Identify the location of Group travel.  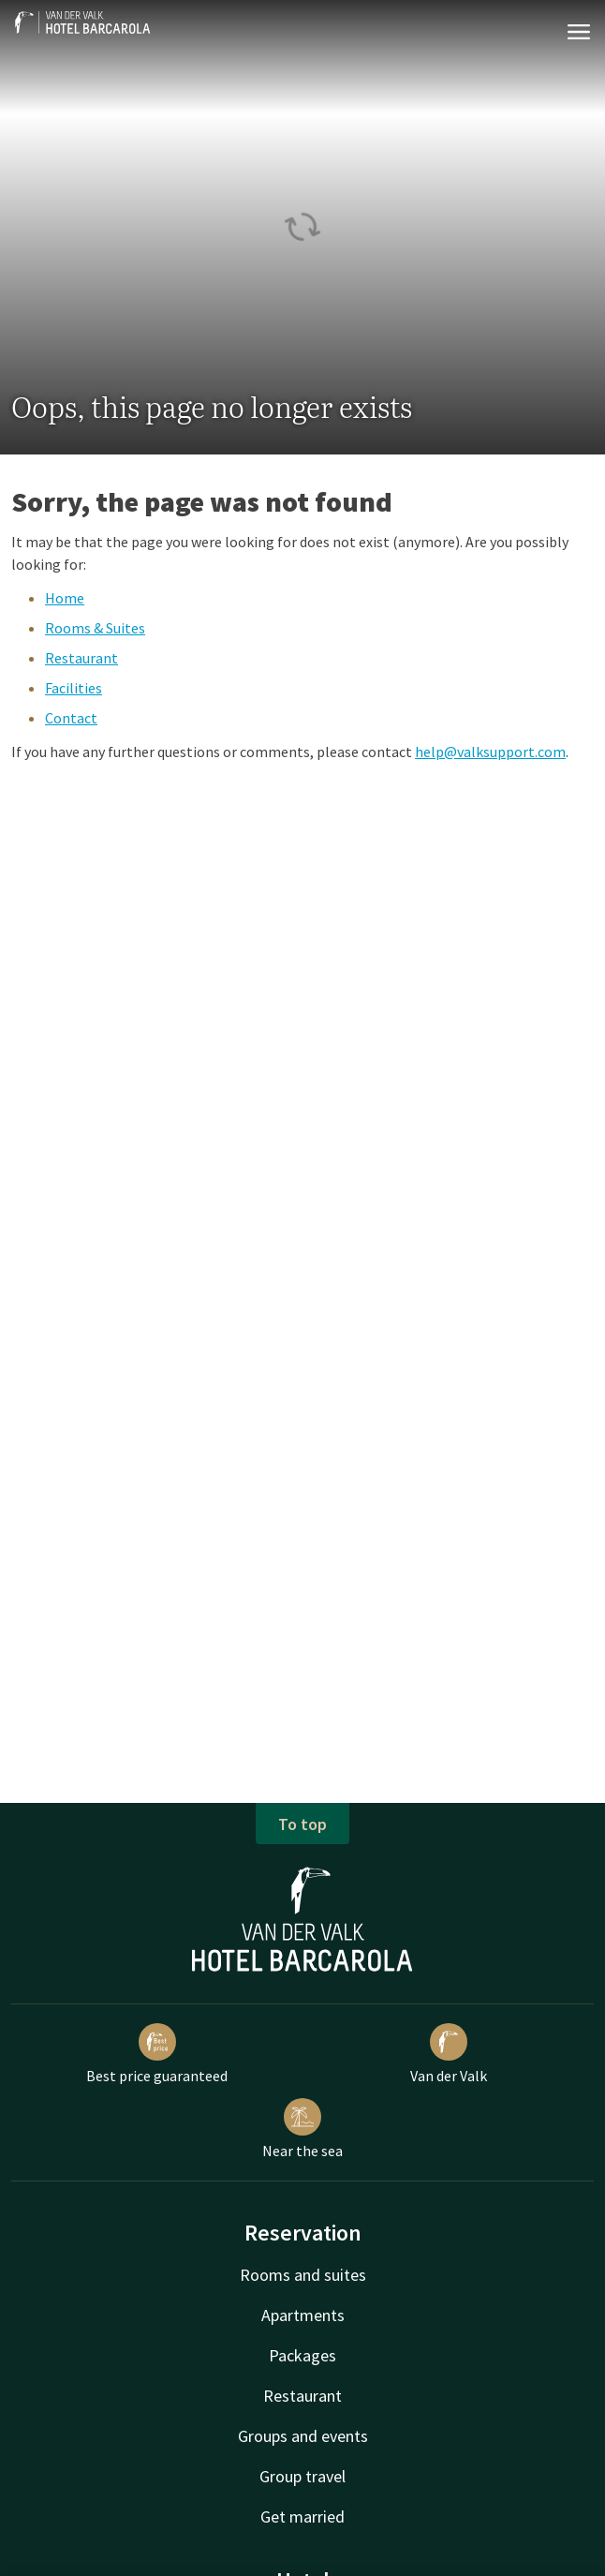
(302, 2476).